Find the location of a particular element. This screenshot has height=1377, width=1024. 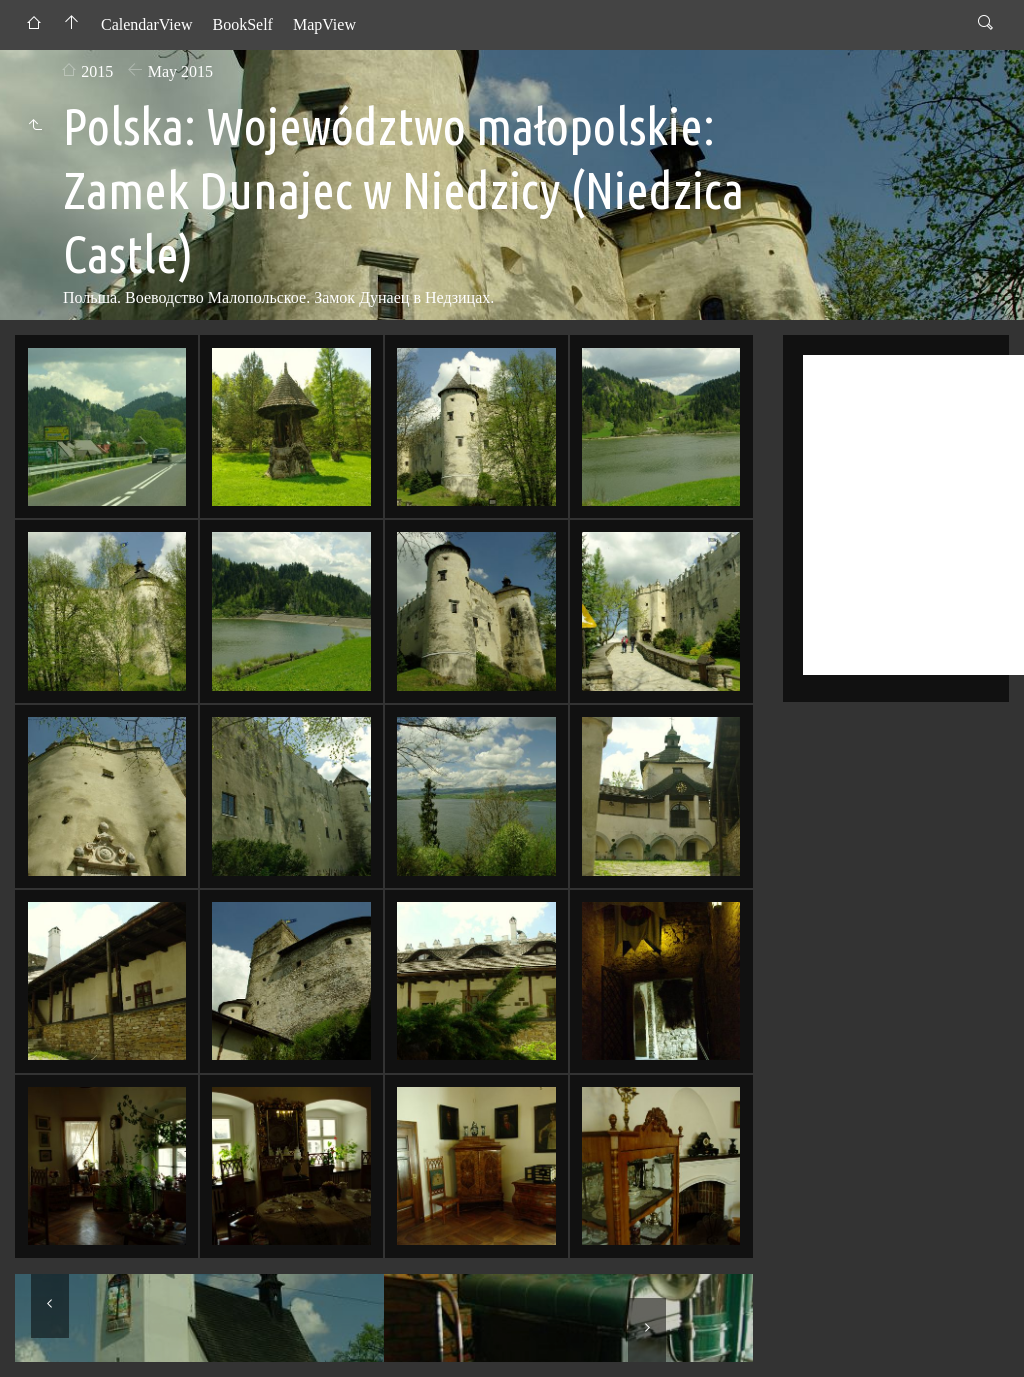

BookSelf is located at coordinates (242, 24).